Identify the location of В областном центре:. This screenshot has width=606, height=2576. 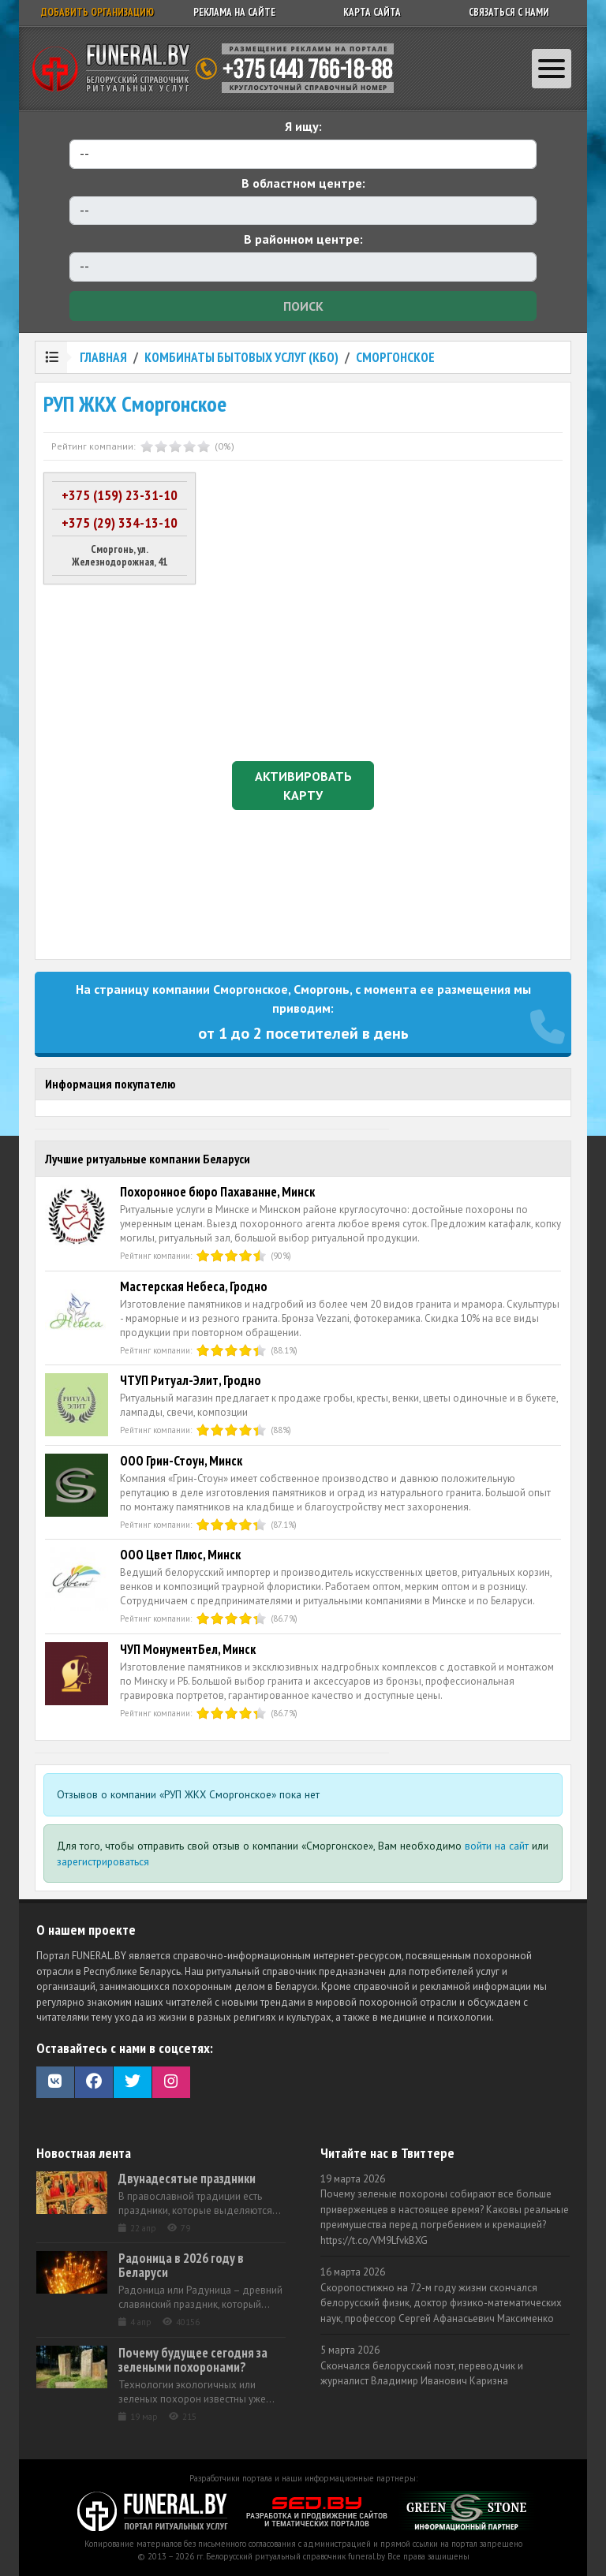
(303, 183).